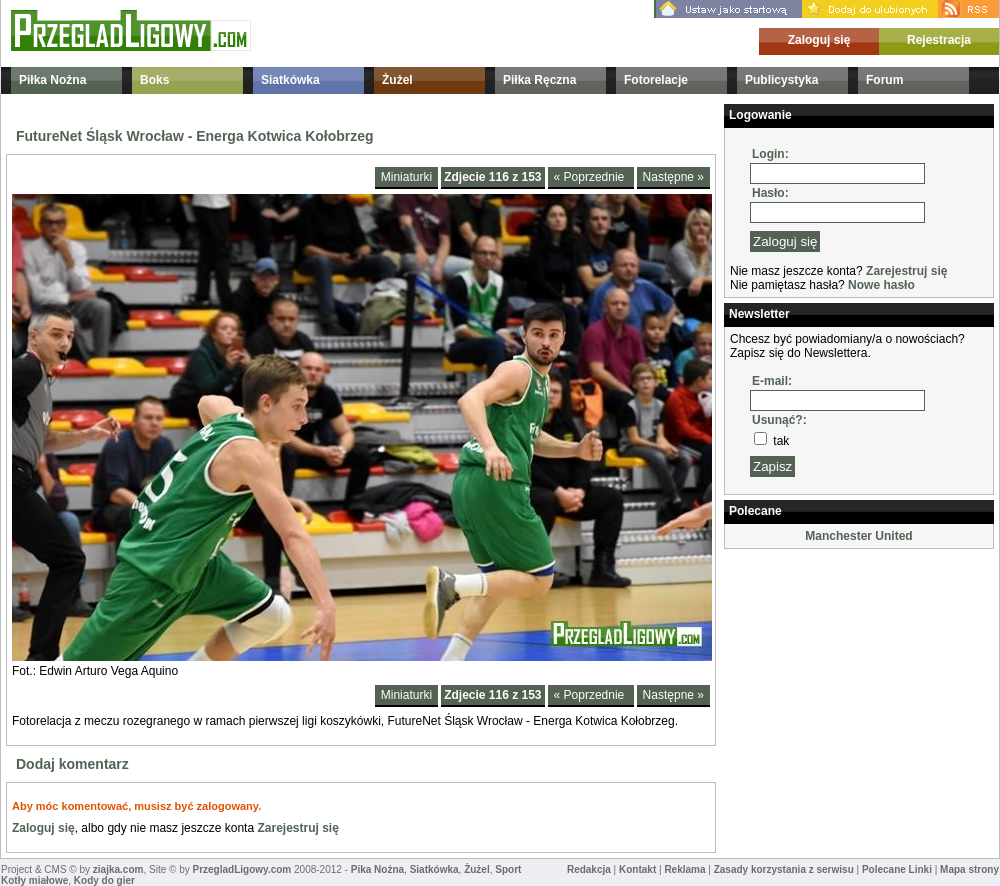  What do you see at coordinates (939, 40) in the screenshot?
I see `Rejestracja` at bounding box center [939, 40].